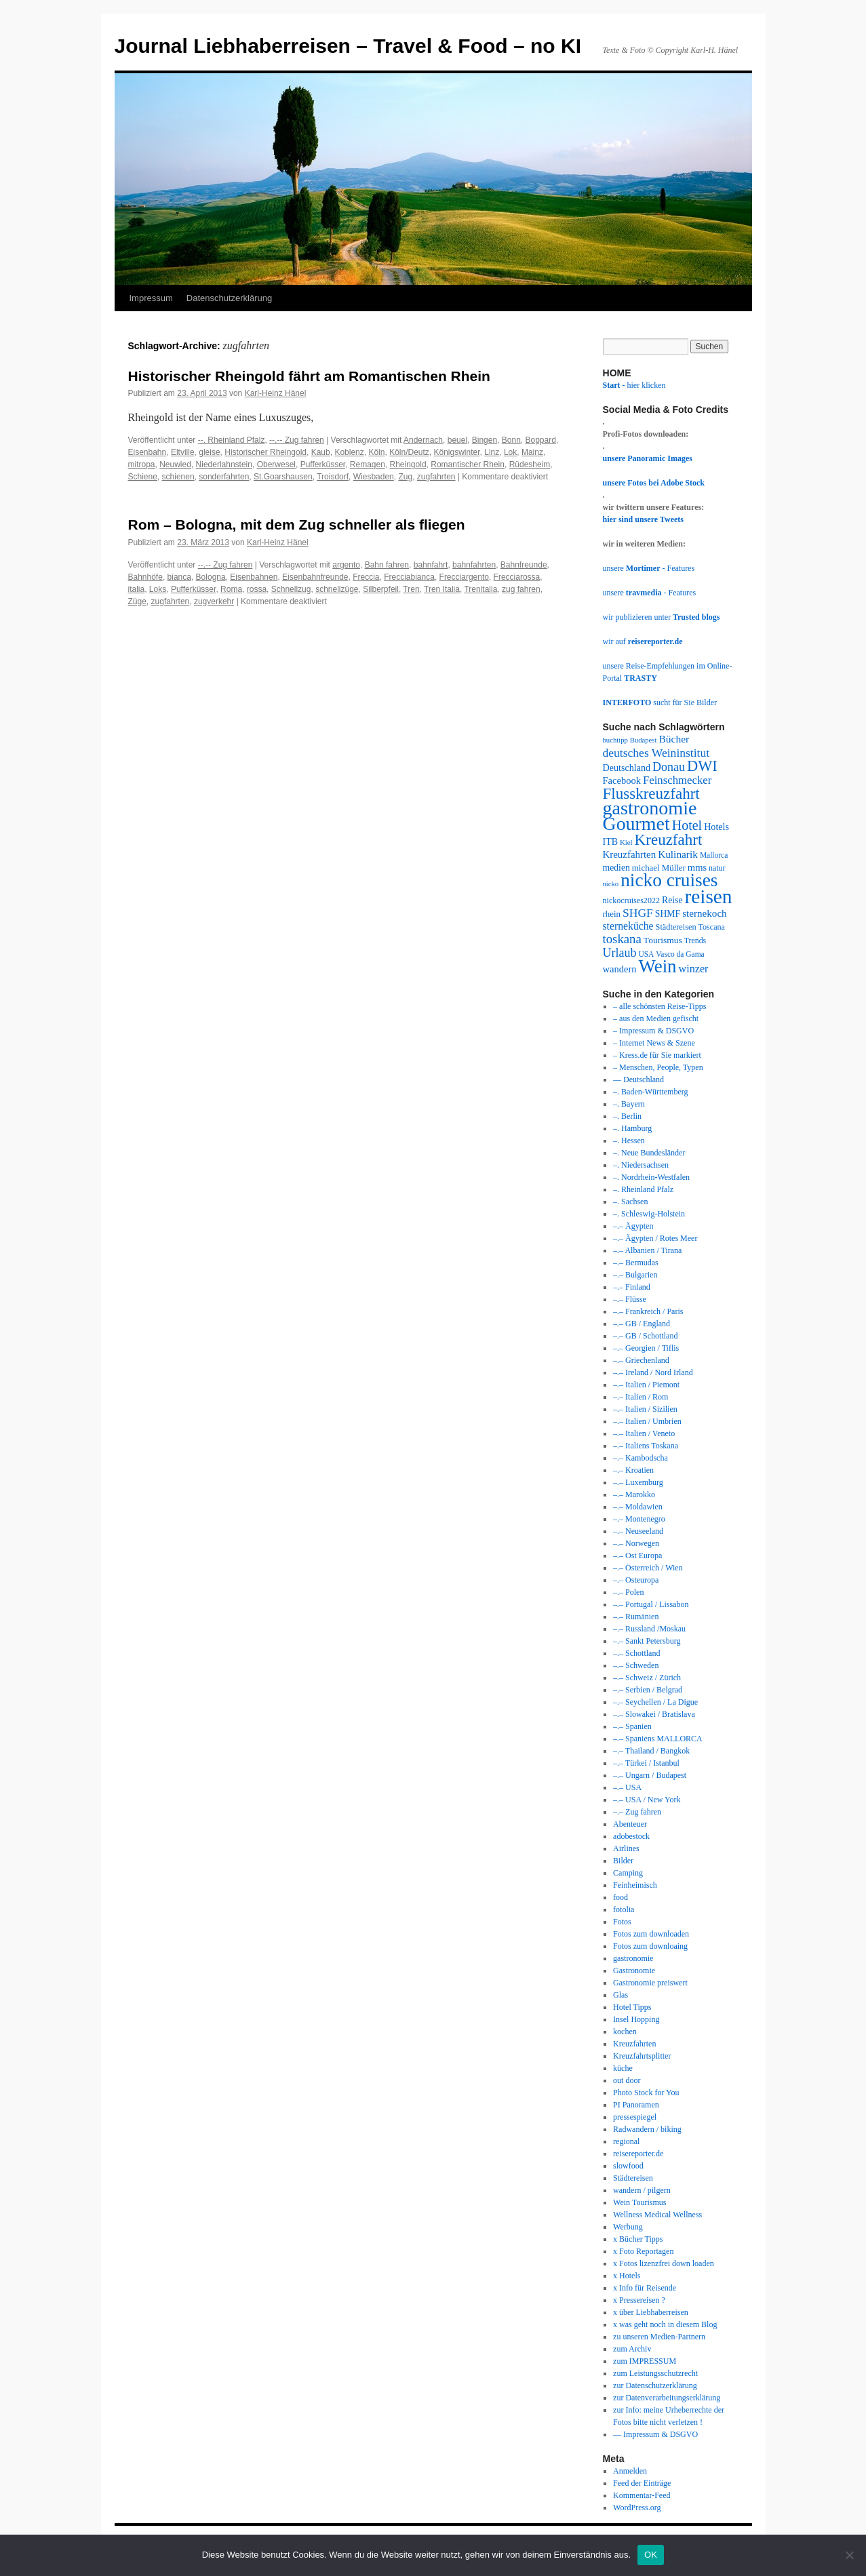  I want to click on Koblenz, so click(348, 452).